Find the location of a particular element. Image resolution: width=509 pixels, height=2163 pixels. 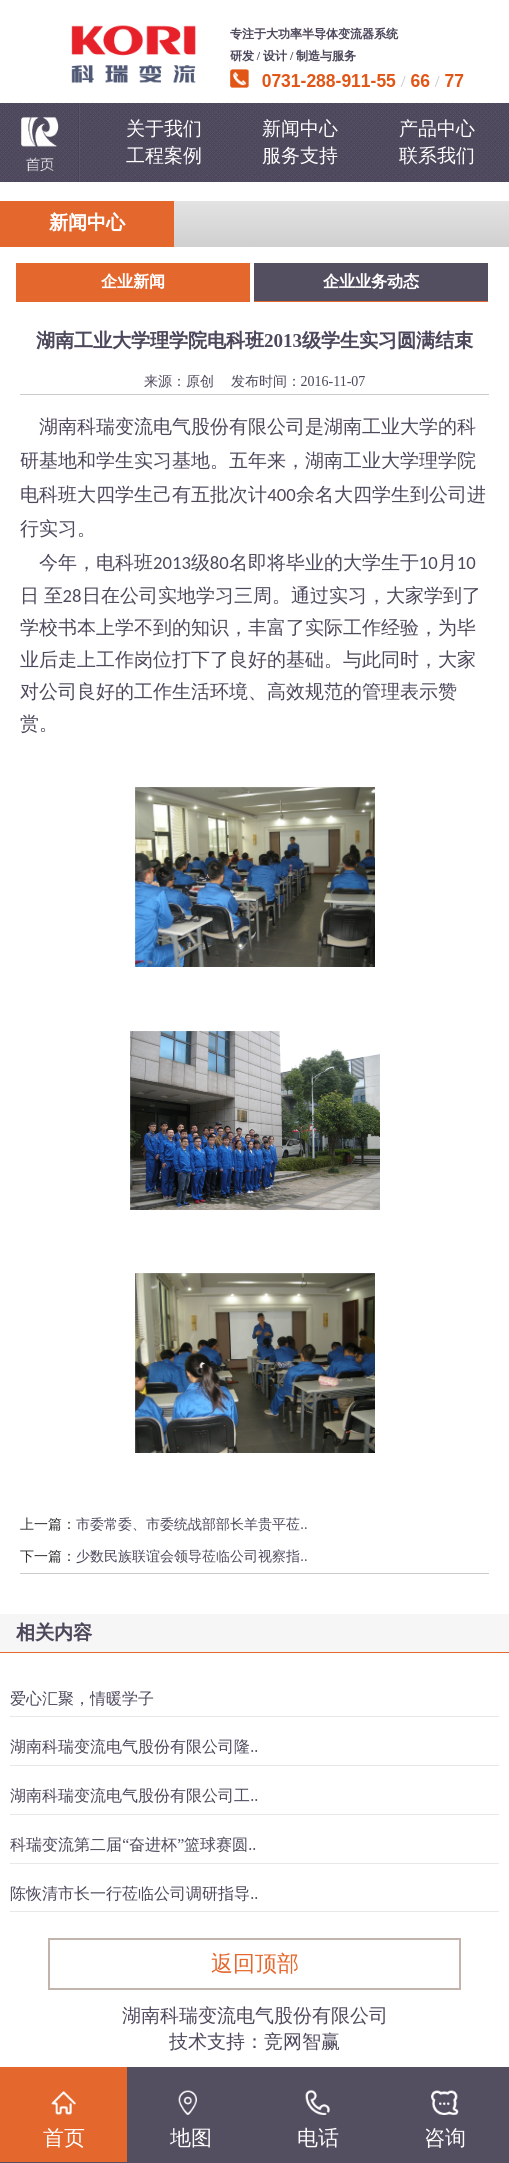

返回顶部 is located at coordinates (255, 1963).